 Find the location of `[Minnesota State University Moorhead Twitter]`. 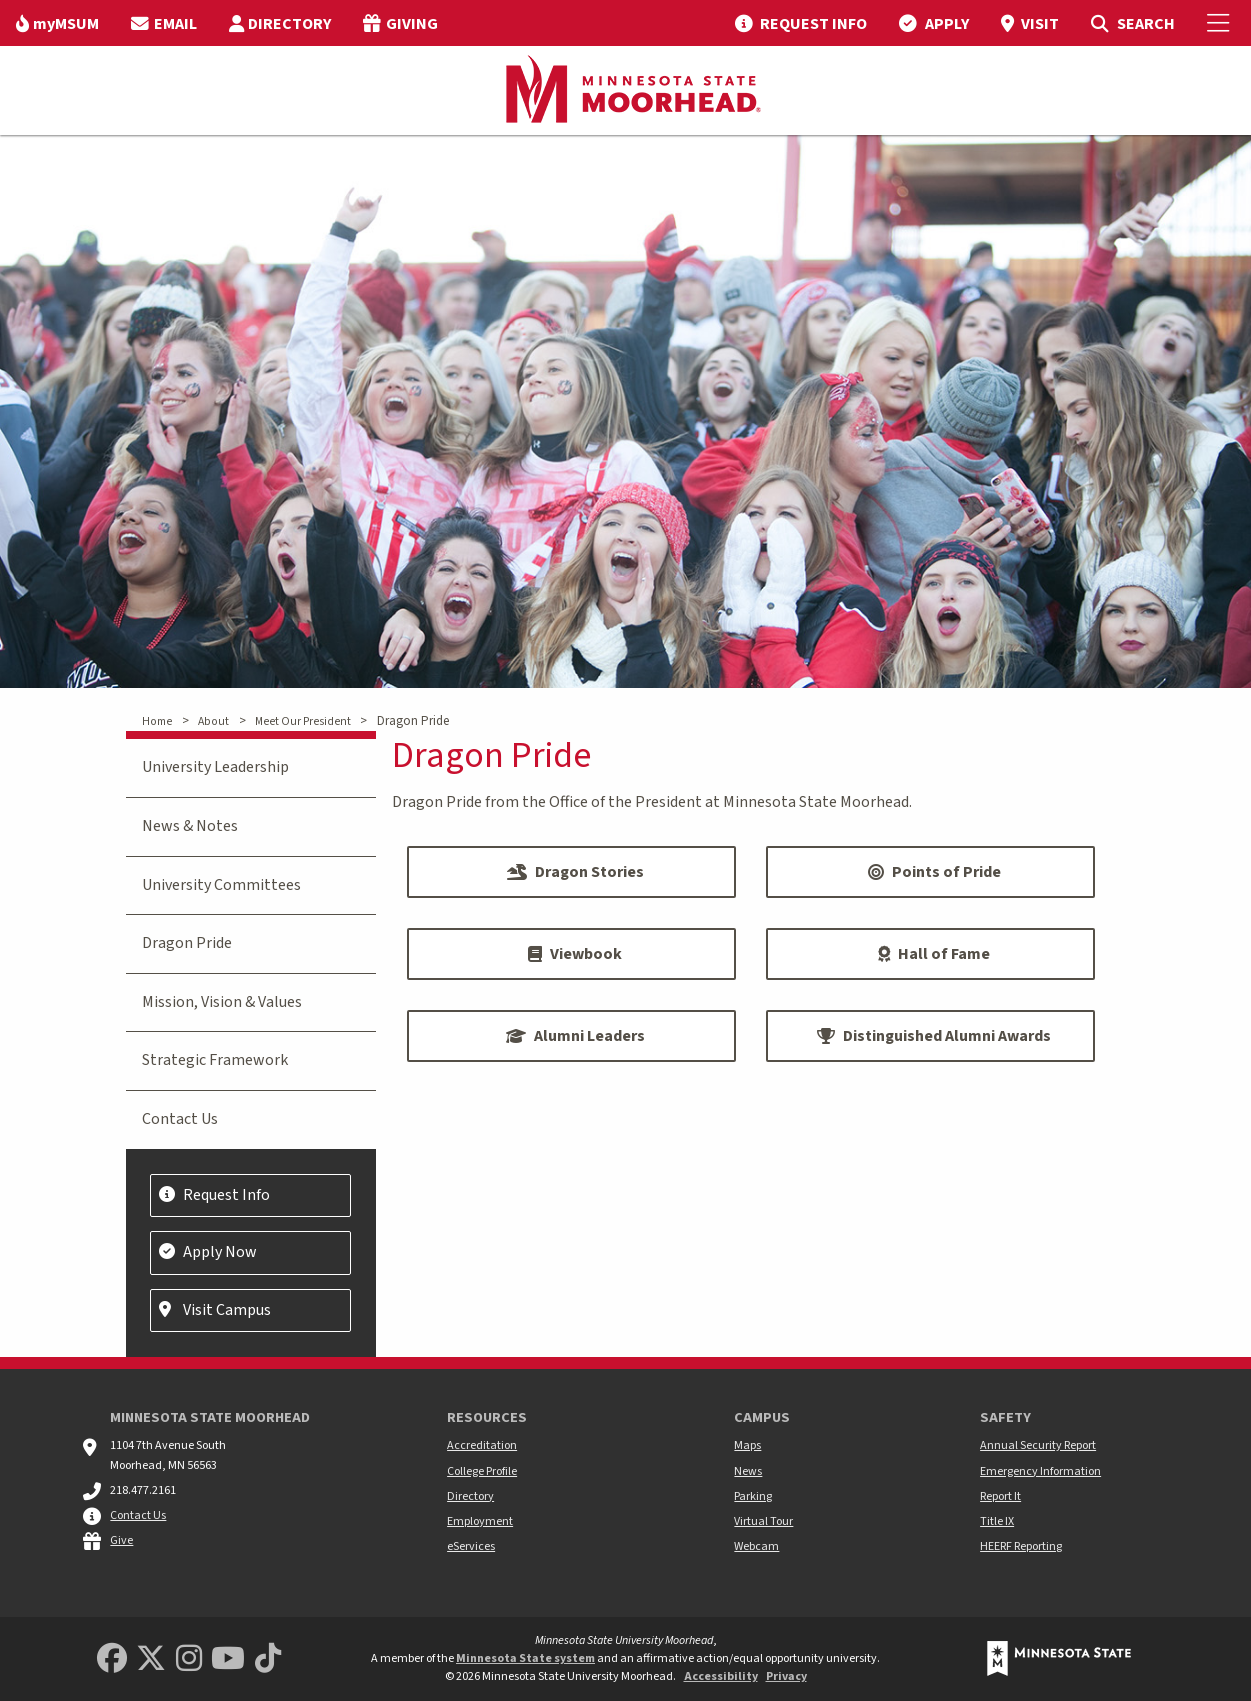

[Minnesota State University Moorhead Twitter] is located at coordinates (151, 1659).